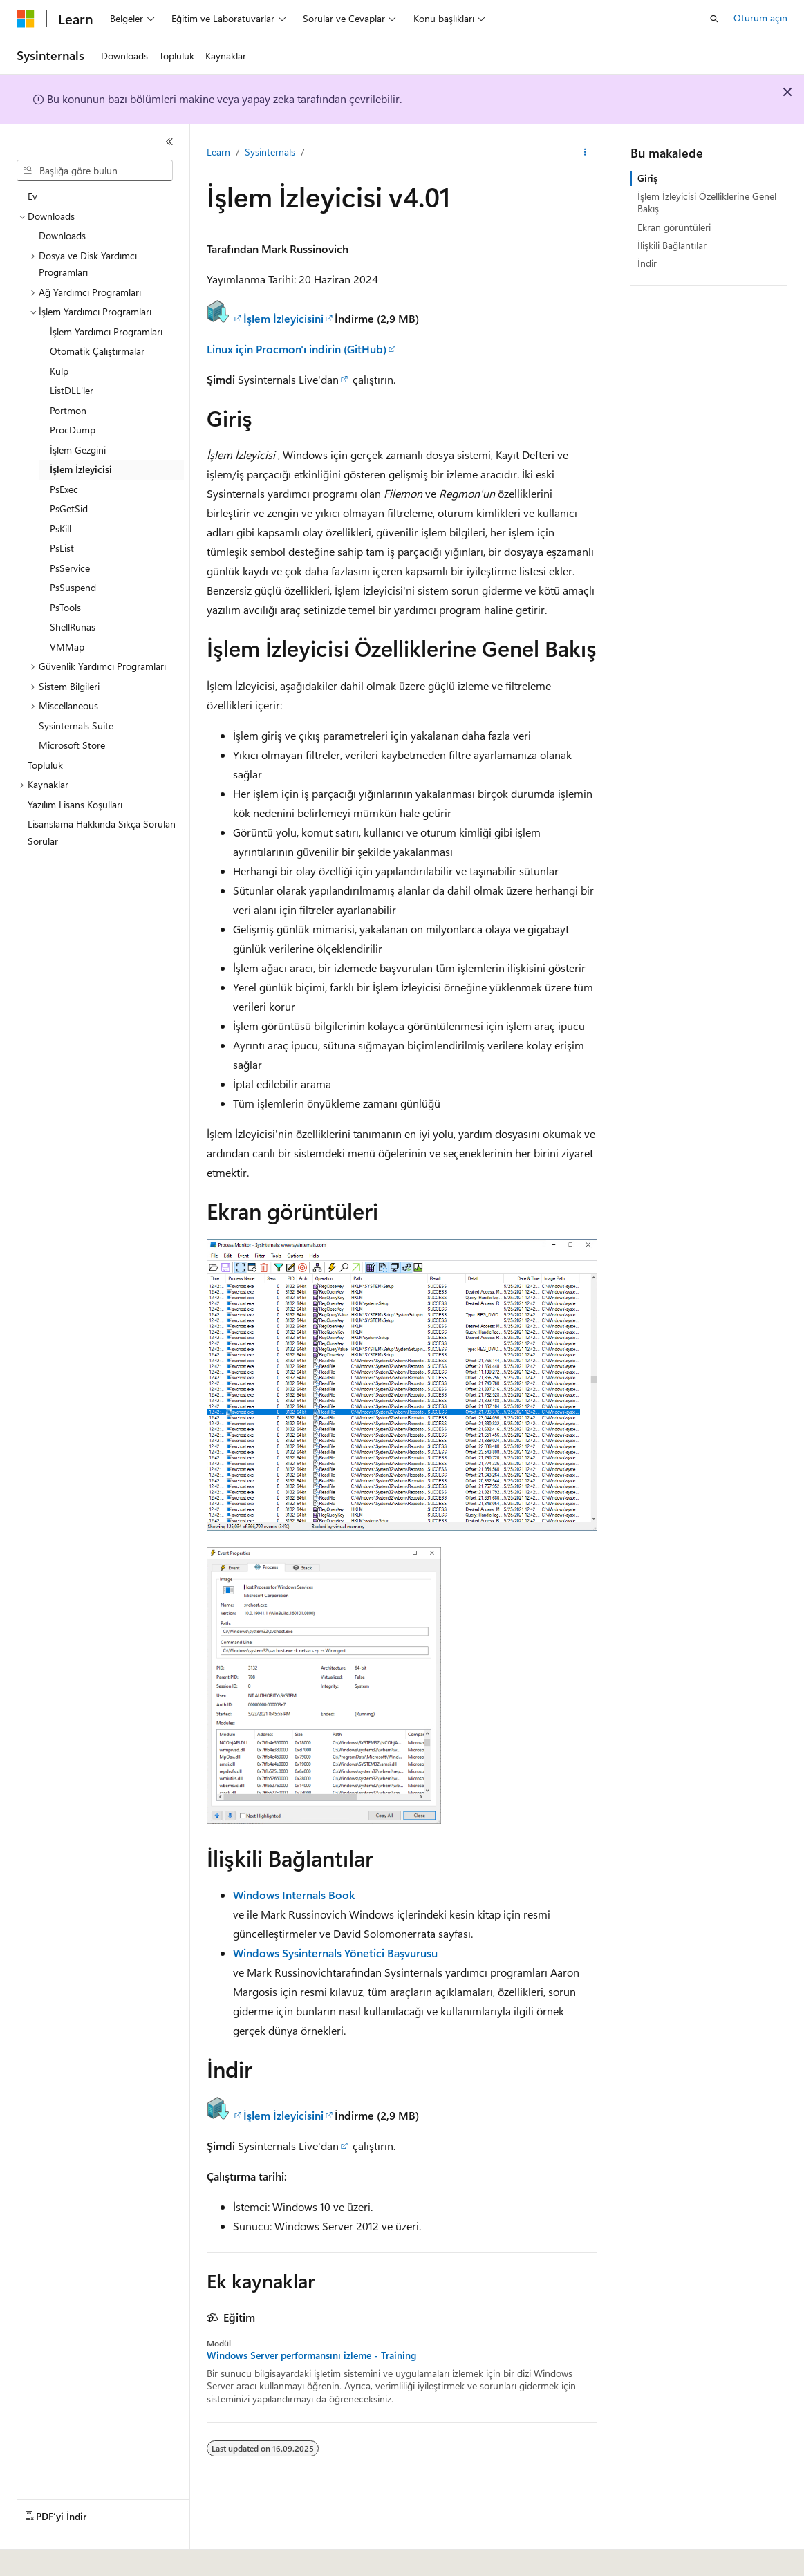 This screenshot has height=2576, width=804. Describe the element at coordinates (106, 331) in the screenshot. I see `İşlem Yardımcı Programları [treeitem]` at that location.